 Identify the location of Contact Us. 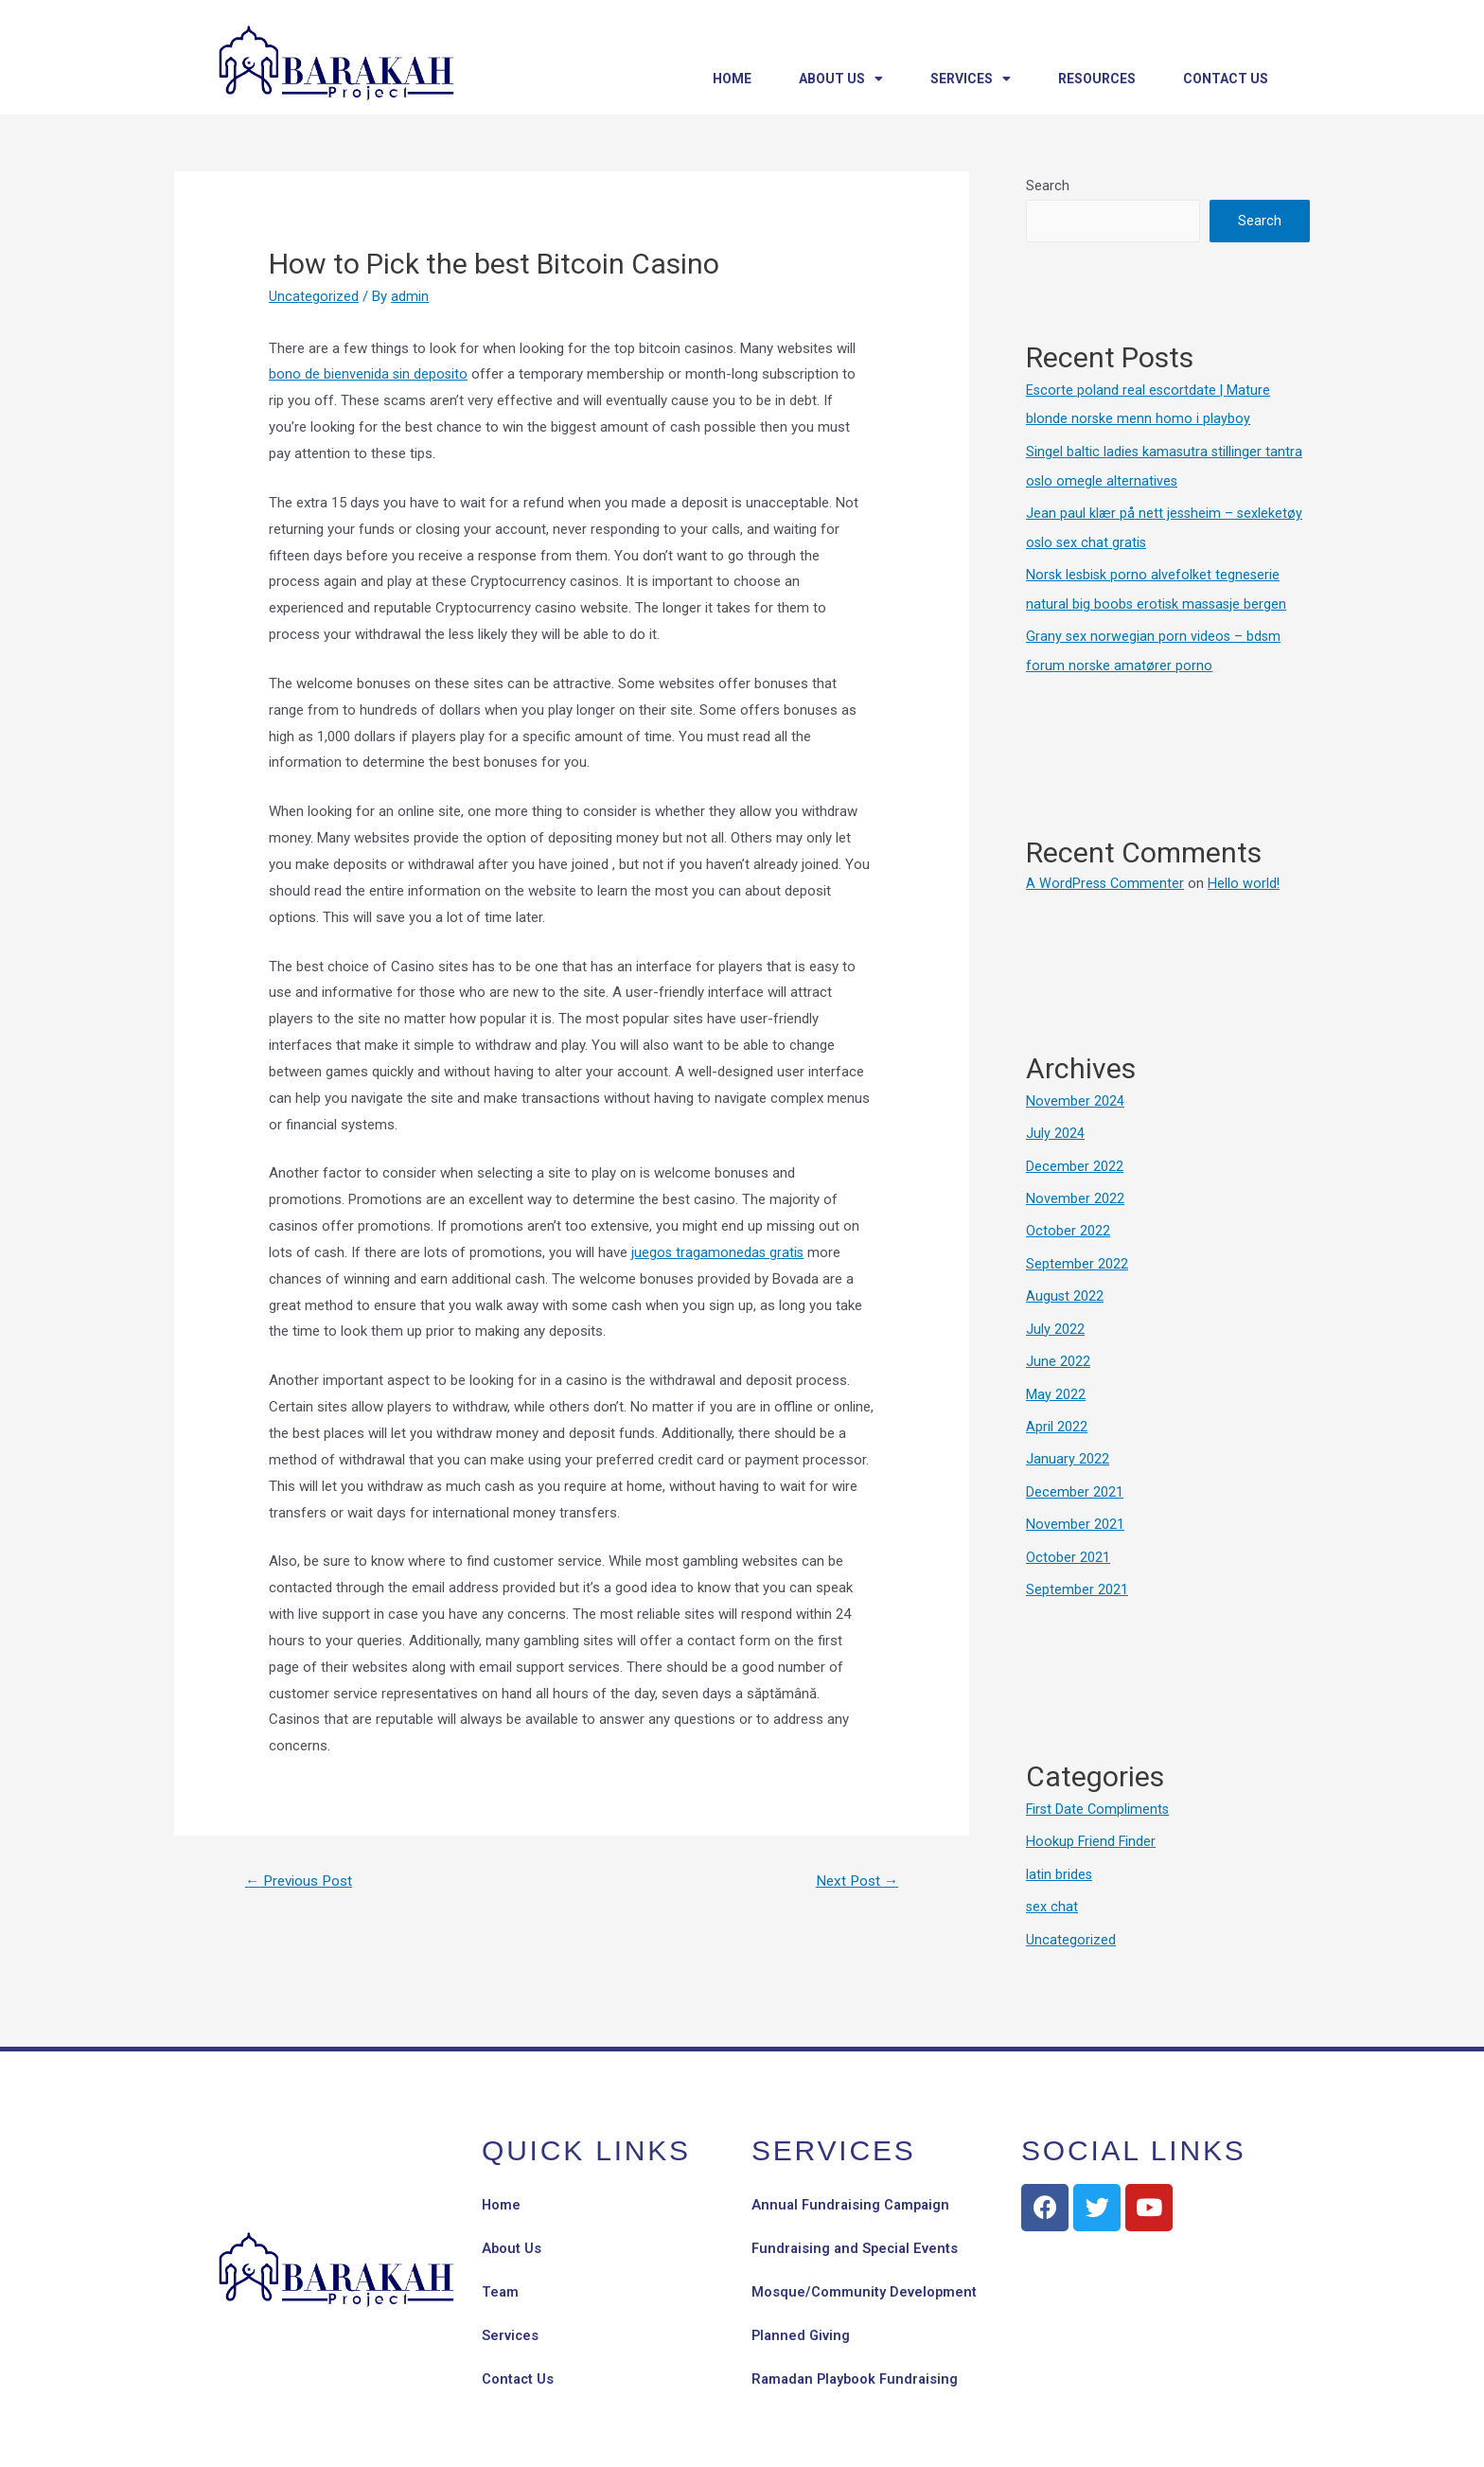
(1225, 78).